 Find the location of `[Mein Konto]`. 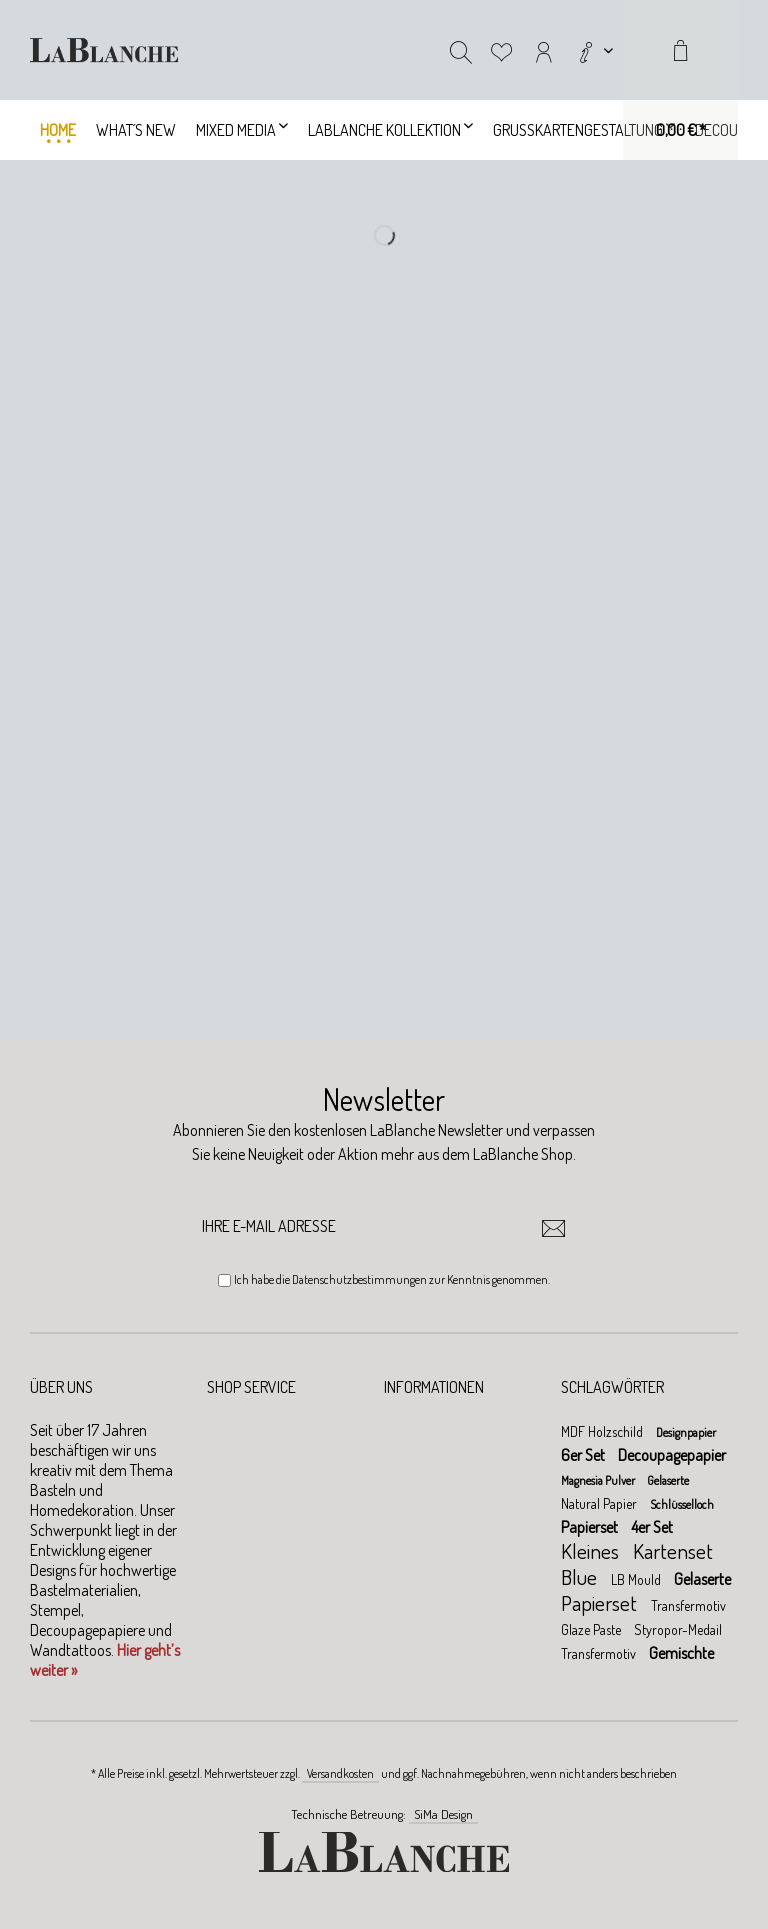

[Mein Konto] is located at coordinates (544, 50).